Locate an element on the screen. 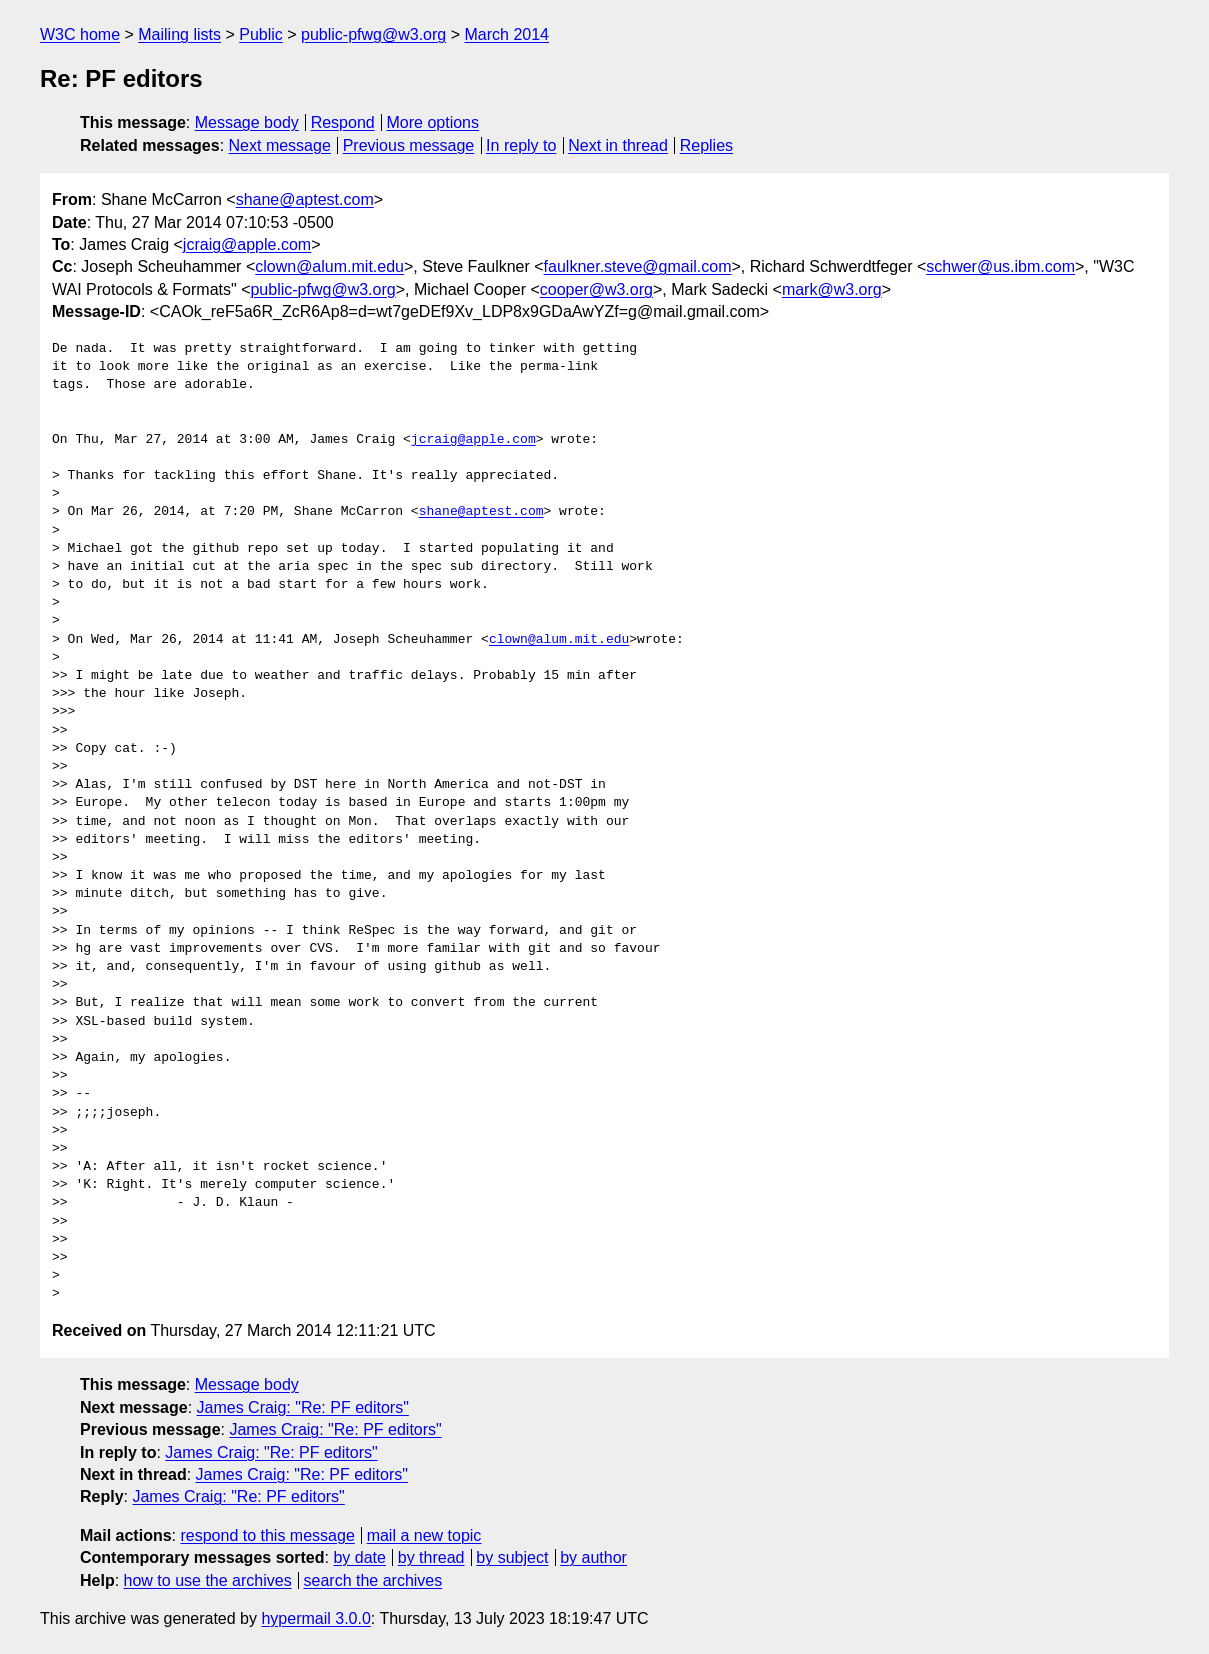 This screenshot has width=1209, height=1654. Public is located at coordinates (261, 34).